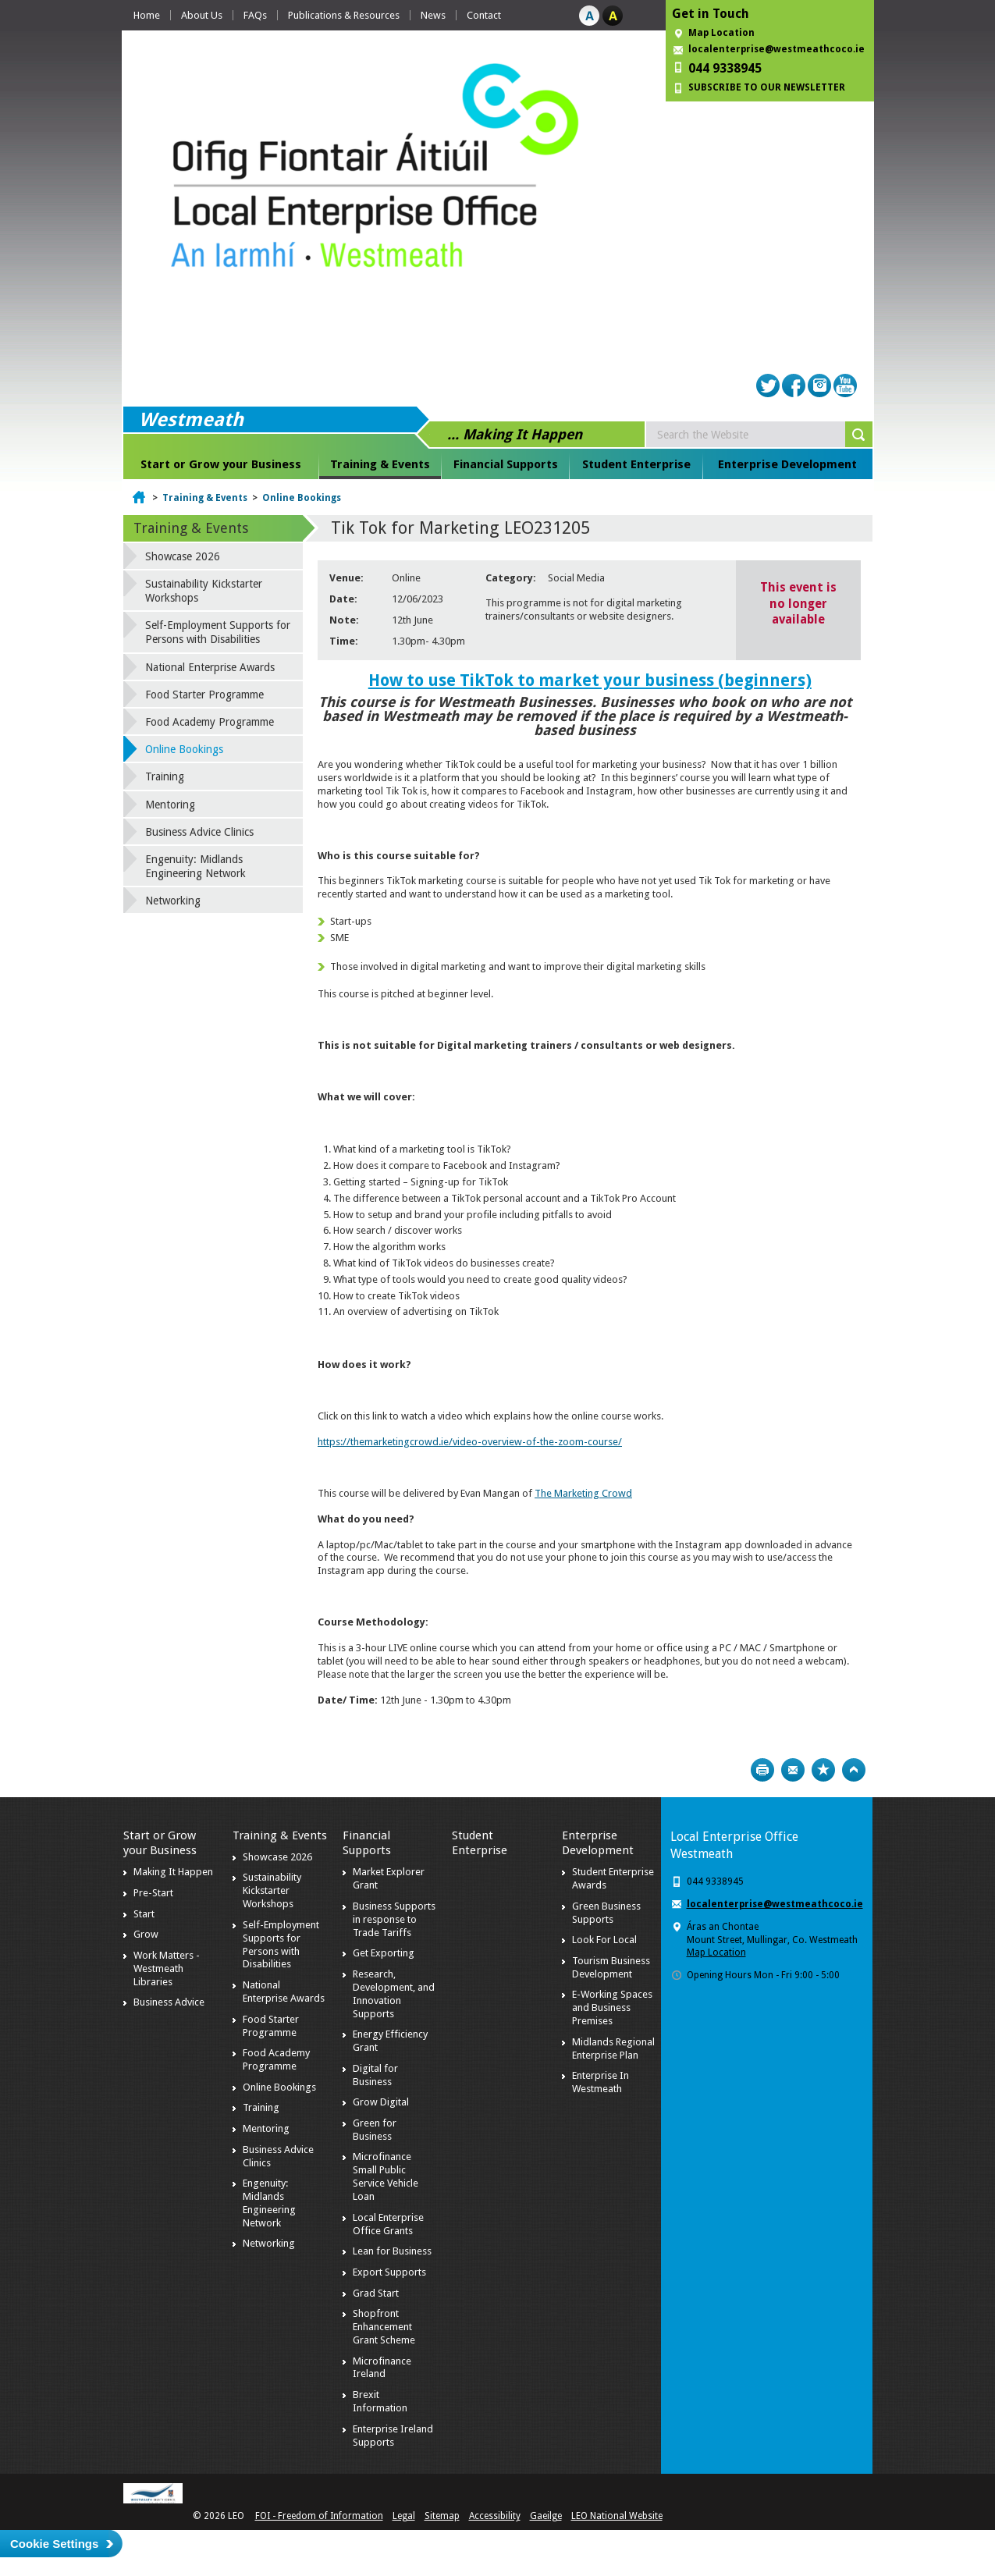  What do you see at coordinates (201, 15) in the screenshot?
I see `About Us` at bounding box center [201, 15].